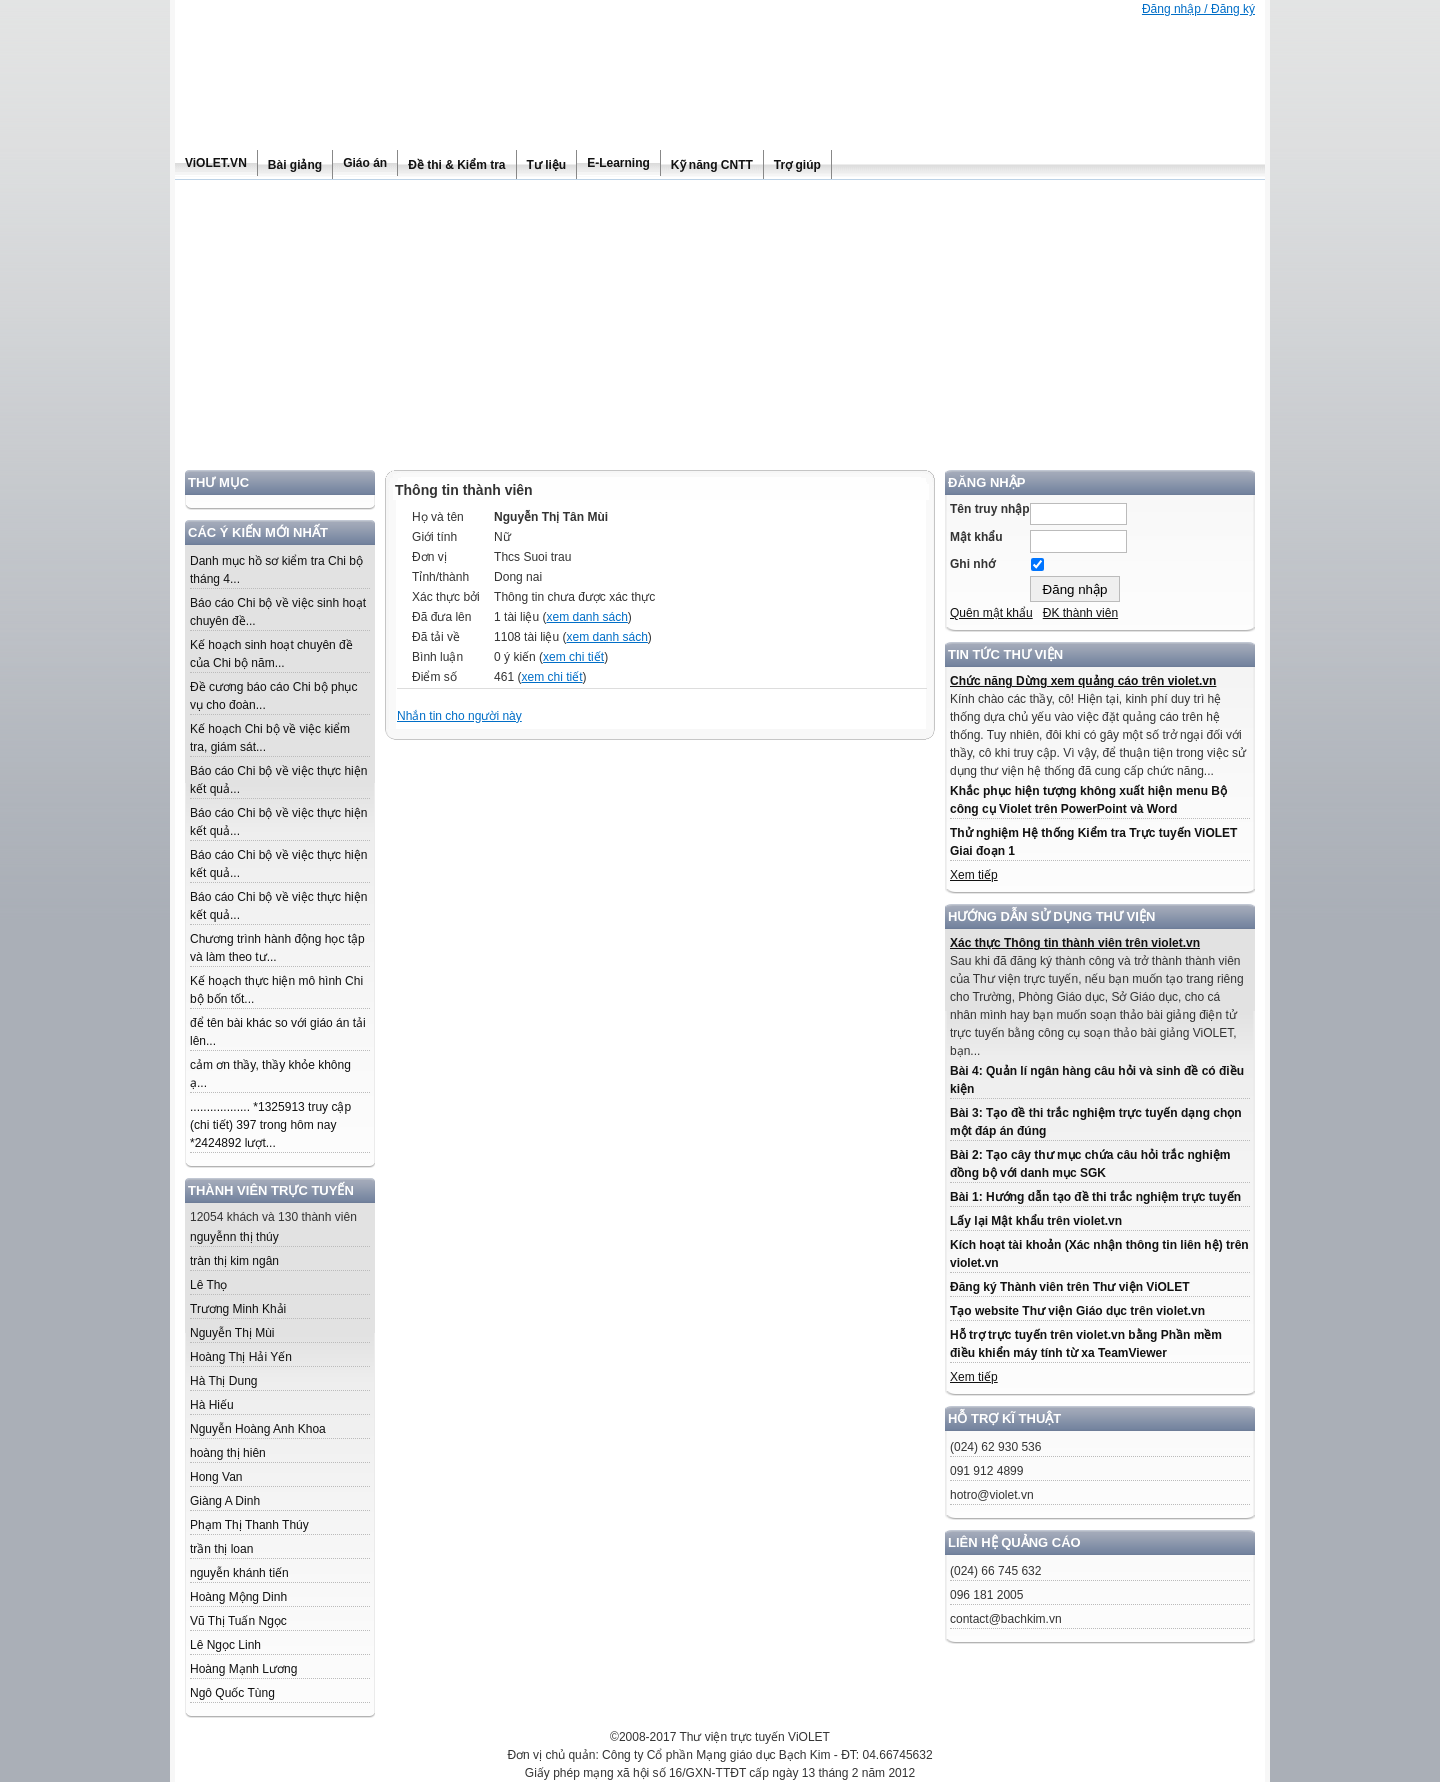 Image resolution: width=1440 pixels, height=1782 pixels. Describe the element at coordinates (249, 1525) in the screenshot. I see `Phạm Thị Thanh Thúy` at that location.